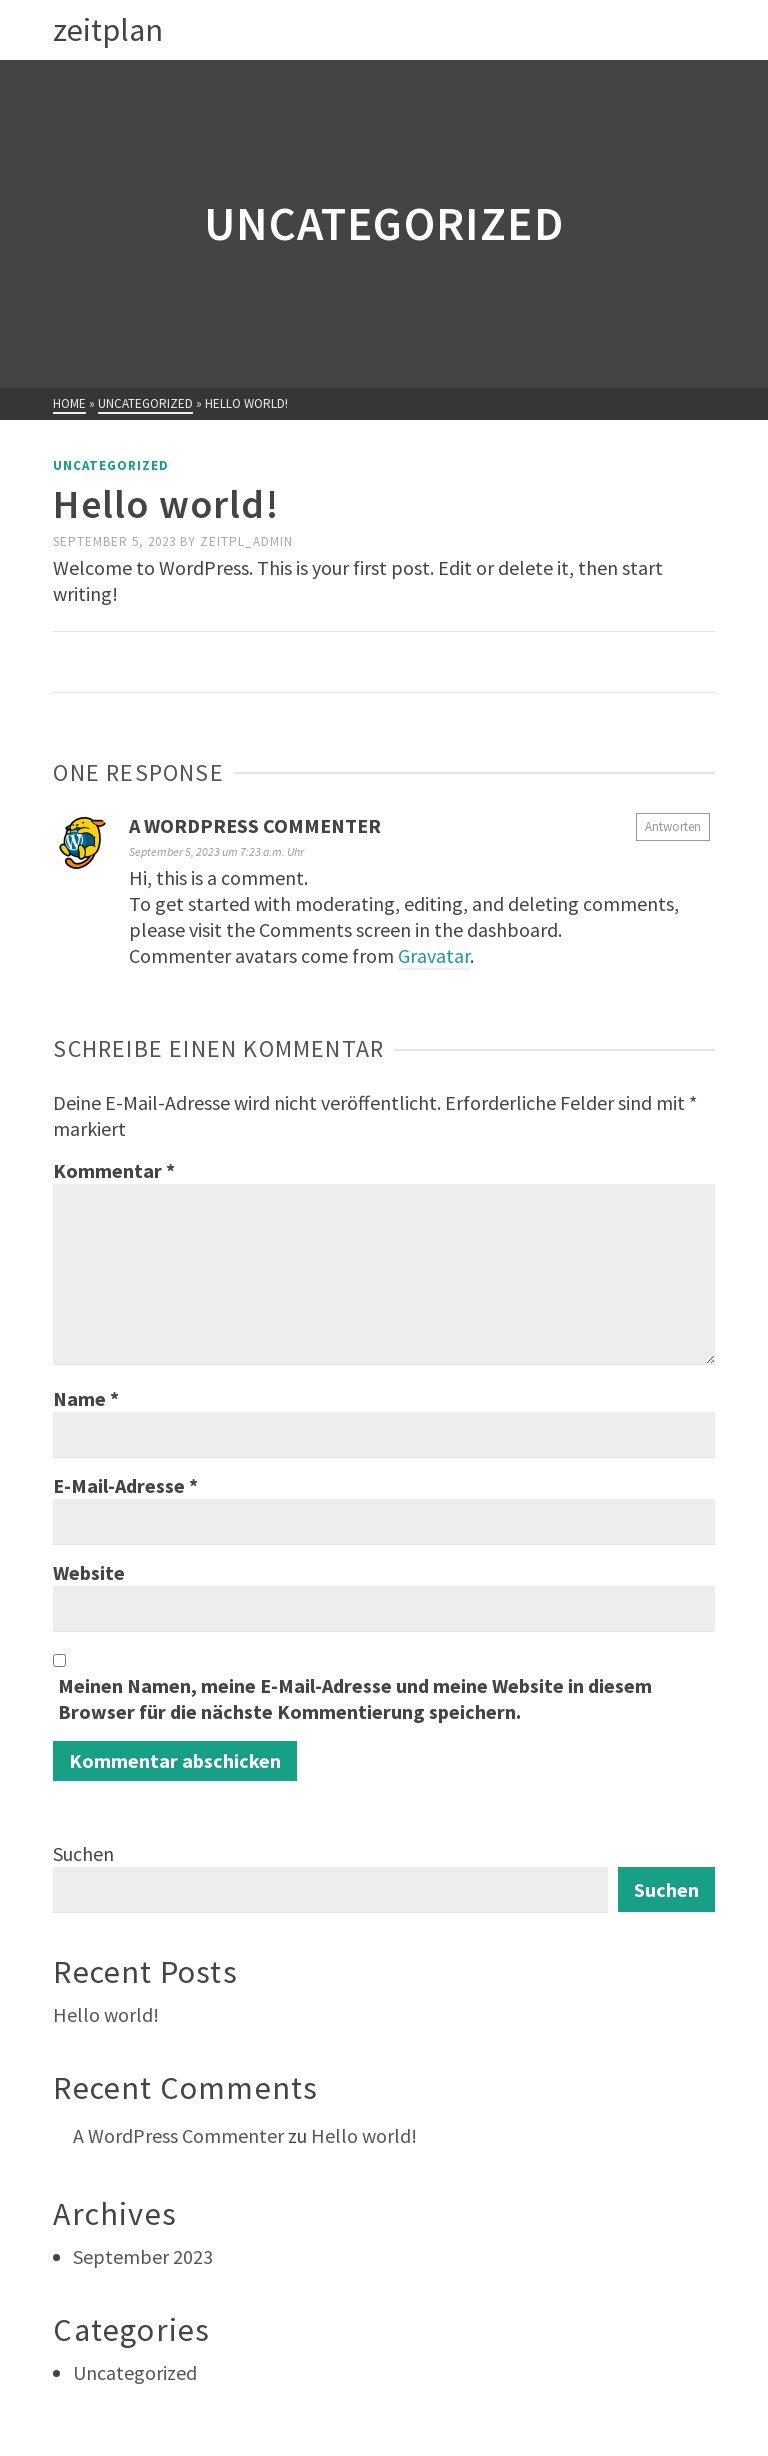  I want to click on Kommentar, so click(114, 1170).